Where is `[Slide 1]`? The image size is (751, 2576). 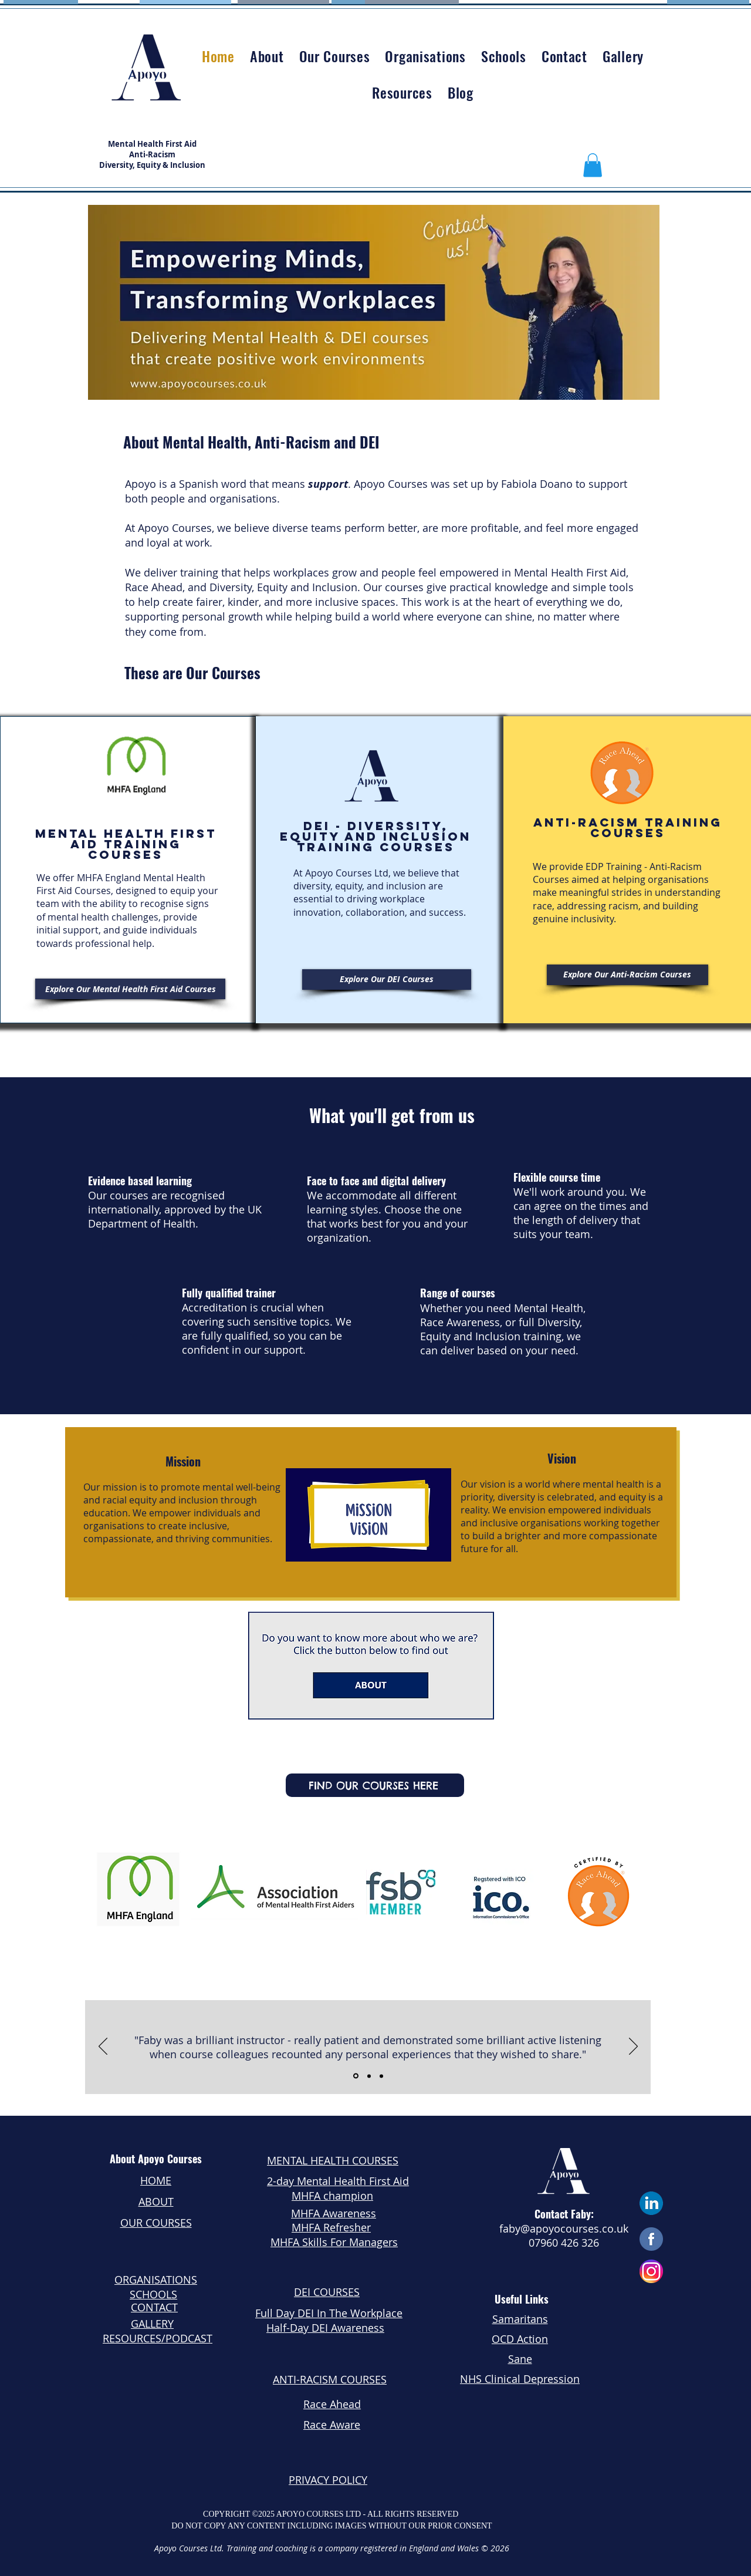 [Slide 1] is located at coordinates (355, 2076).